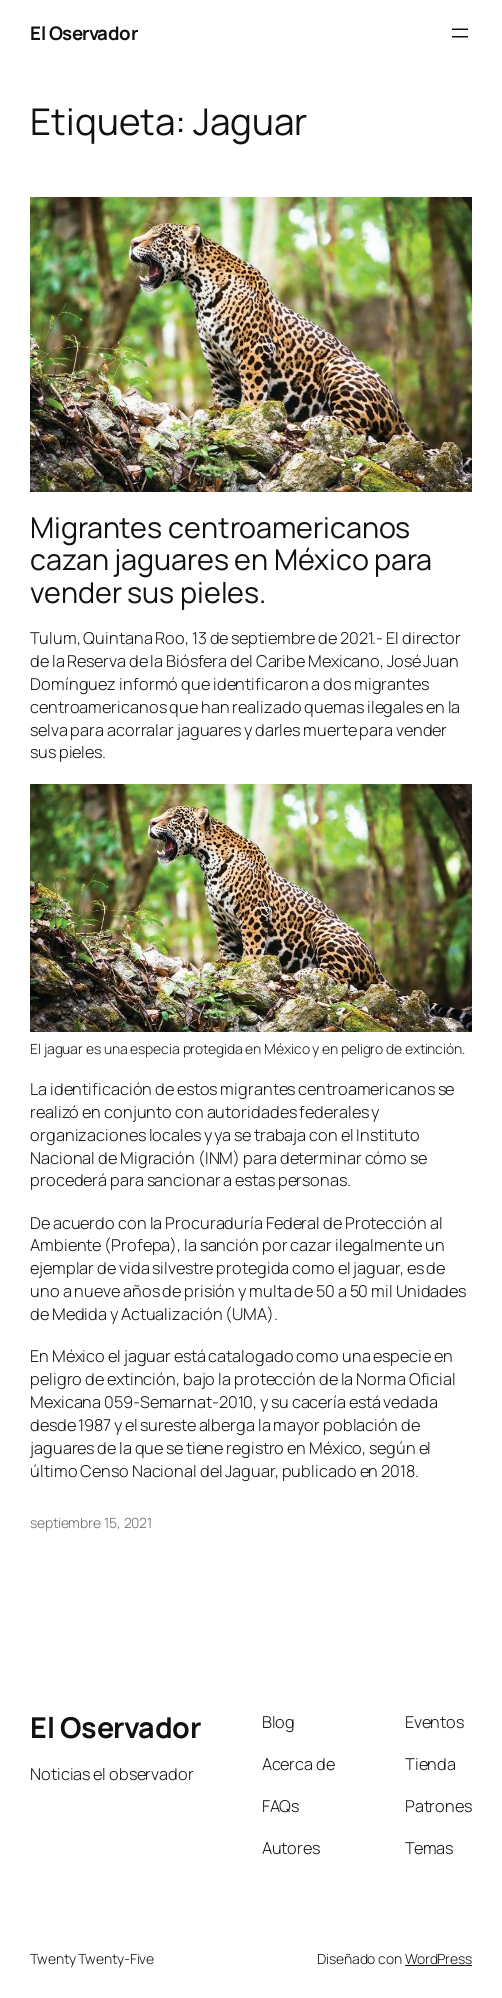 The width and height of the screenshot is (502, 1998). I want to click on Migrantes centroamericanos cazan jaguares en México para vender sus pieles., so click(231, 559).